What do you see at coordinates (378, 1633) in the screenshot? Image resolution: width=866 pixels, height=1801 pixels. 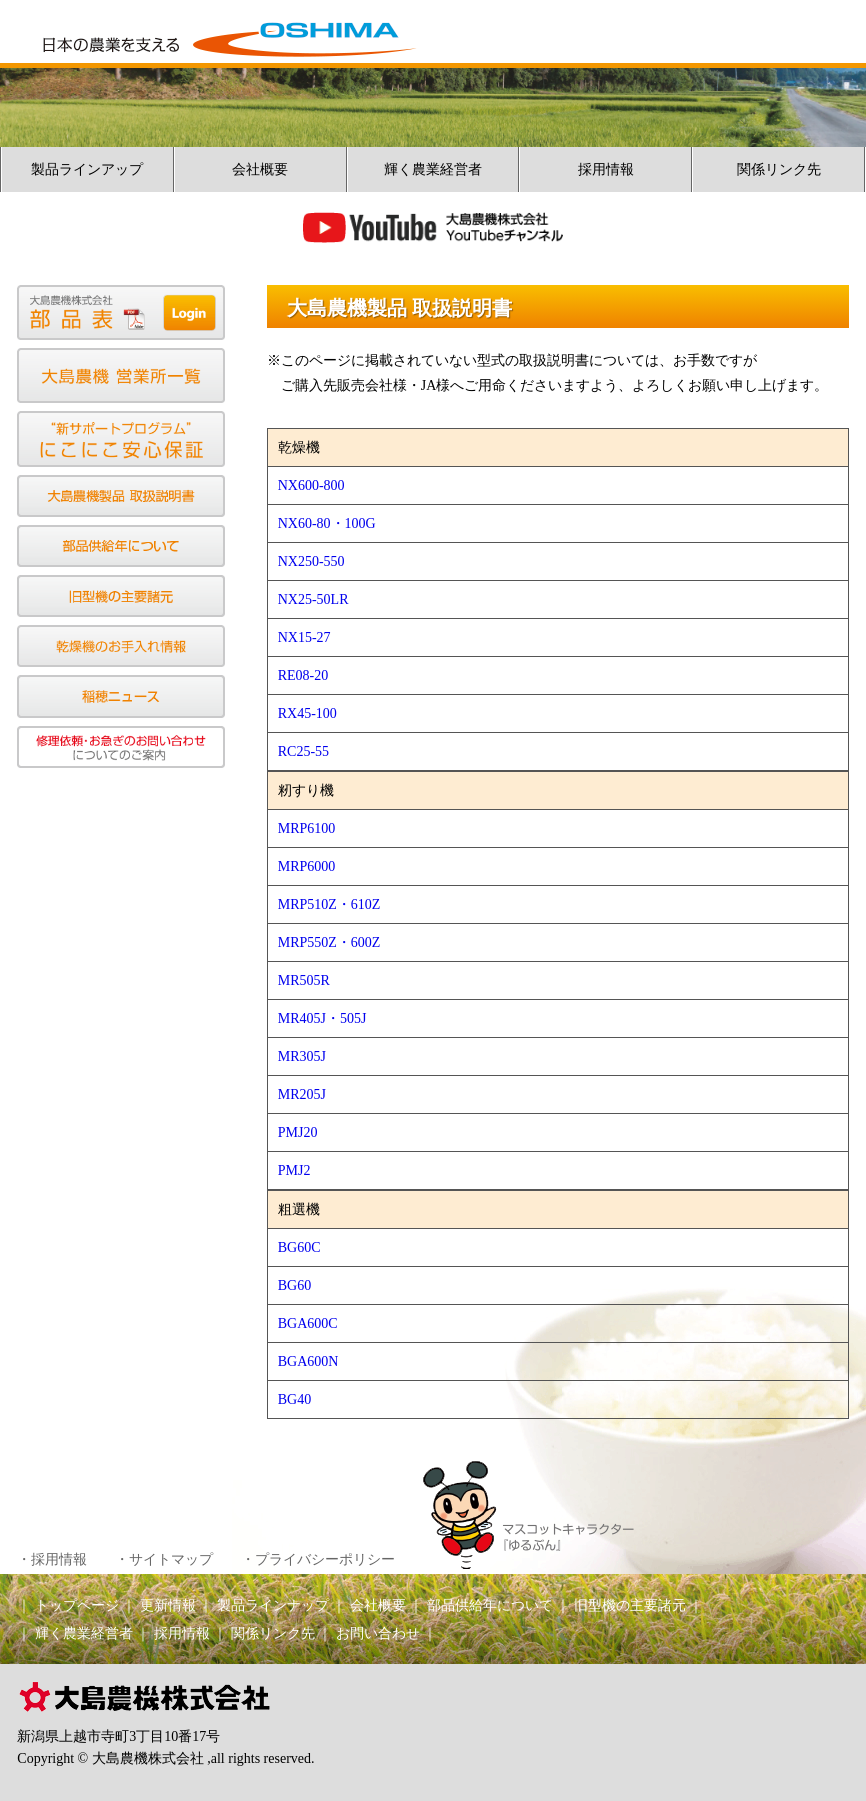 I see `お問い合わせ` at bounding box center [378, 1633].